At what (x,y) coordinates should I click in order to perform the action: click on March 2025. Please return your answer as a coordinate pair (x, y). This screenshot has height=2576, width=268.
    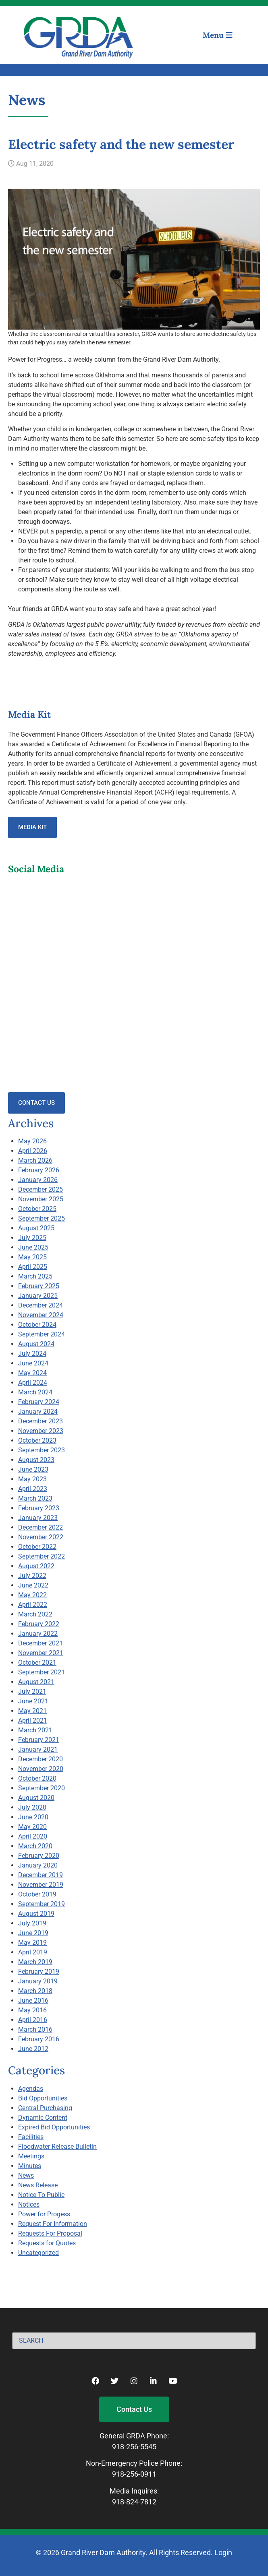
    Looking at the image, I should click on (35, 1276).